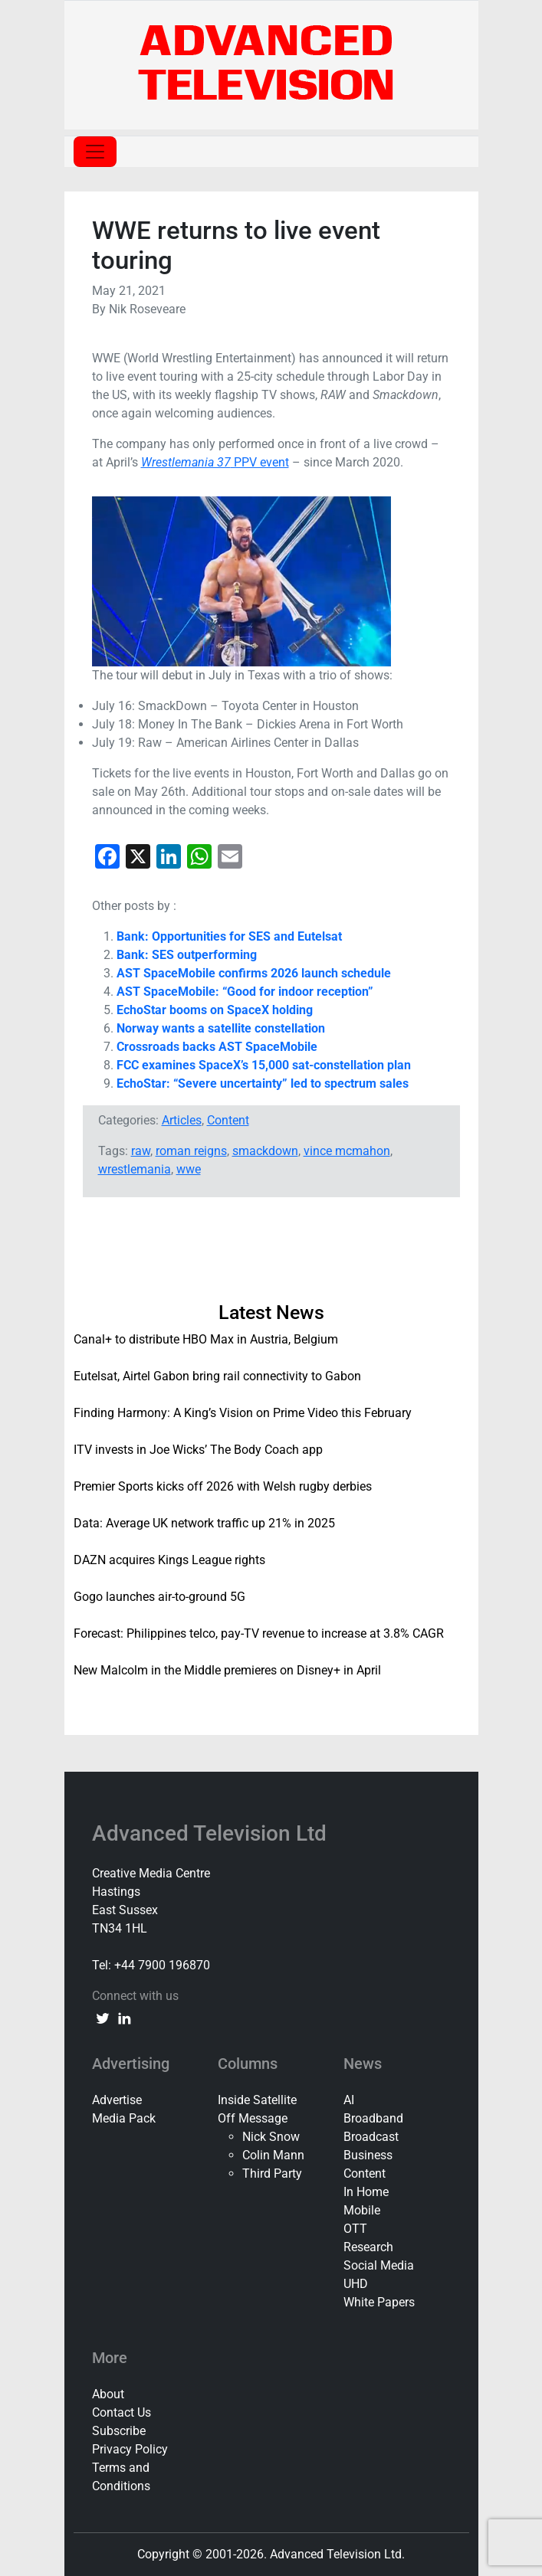 This screenshot has height=2576, width=542. I want to click on Contact Us, so click(121, 2412).